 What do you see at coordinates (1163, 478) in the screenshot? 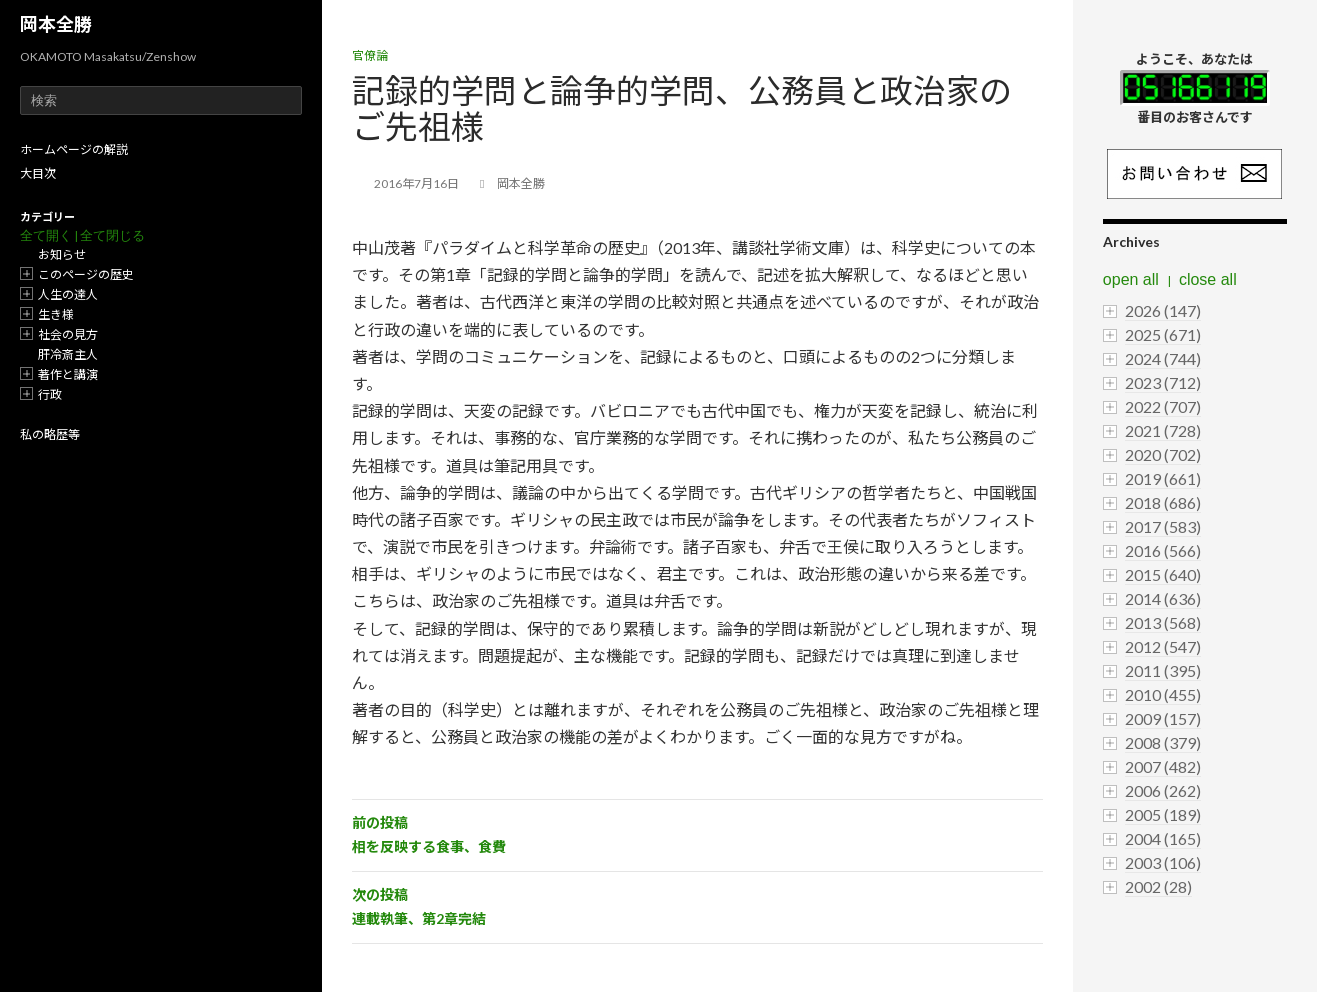
I see `2019 (661)` at bounding box center [1163, 478].